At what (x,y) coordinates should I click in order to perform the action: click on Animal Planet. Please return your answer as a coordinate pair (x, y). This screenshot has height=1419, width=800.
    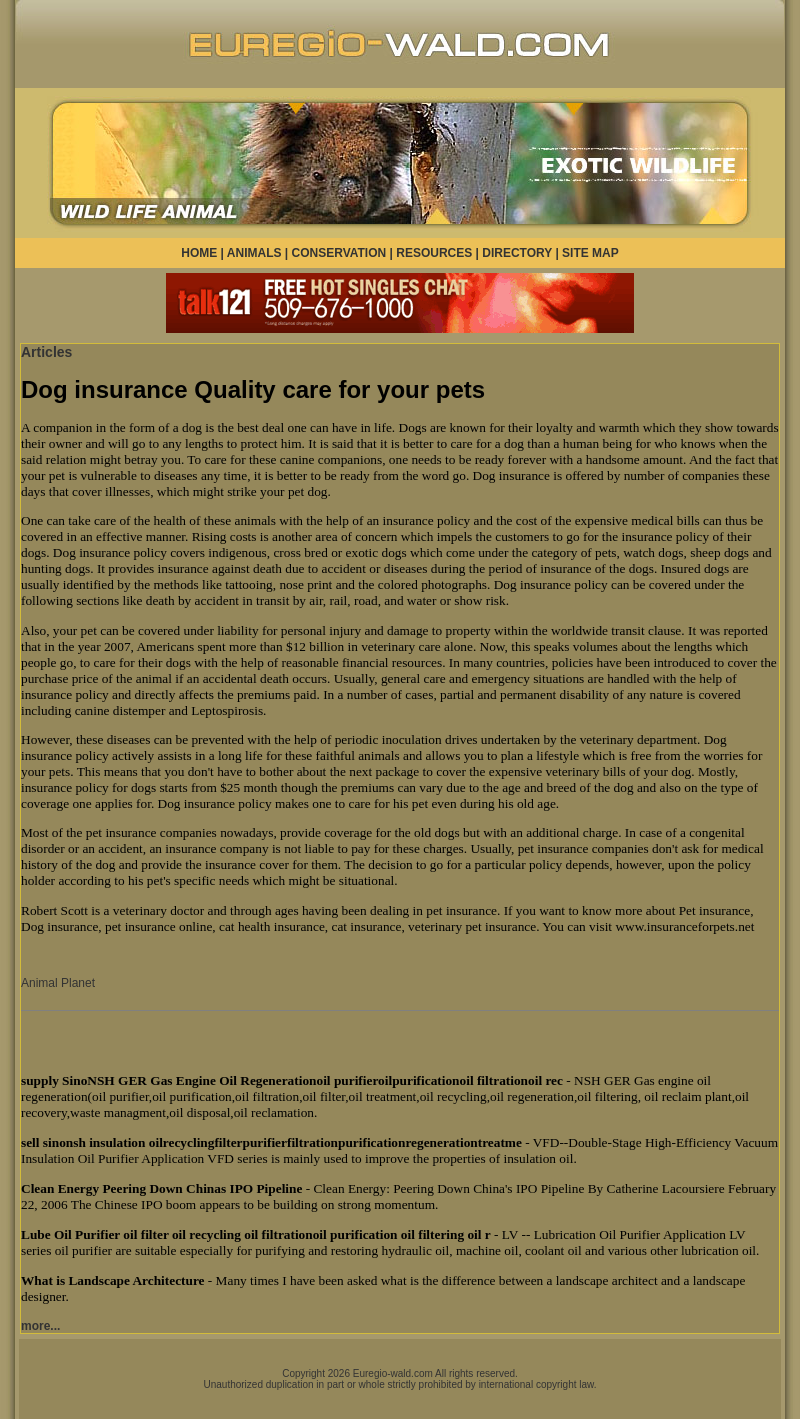
    Looking at the image, I should click on (58, 983).